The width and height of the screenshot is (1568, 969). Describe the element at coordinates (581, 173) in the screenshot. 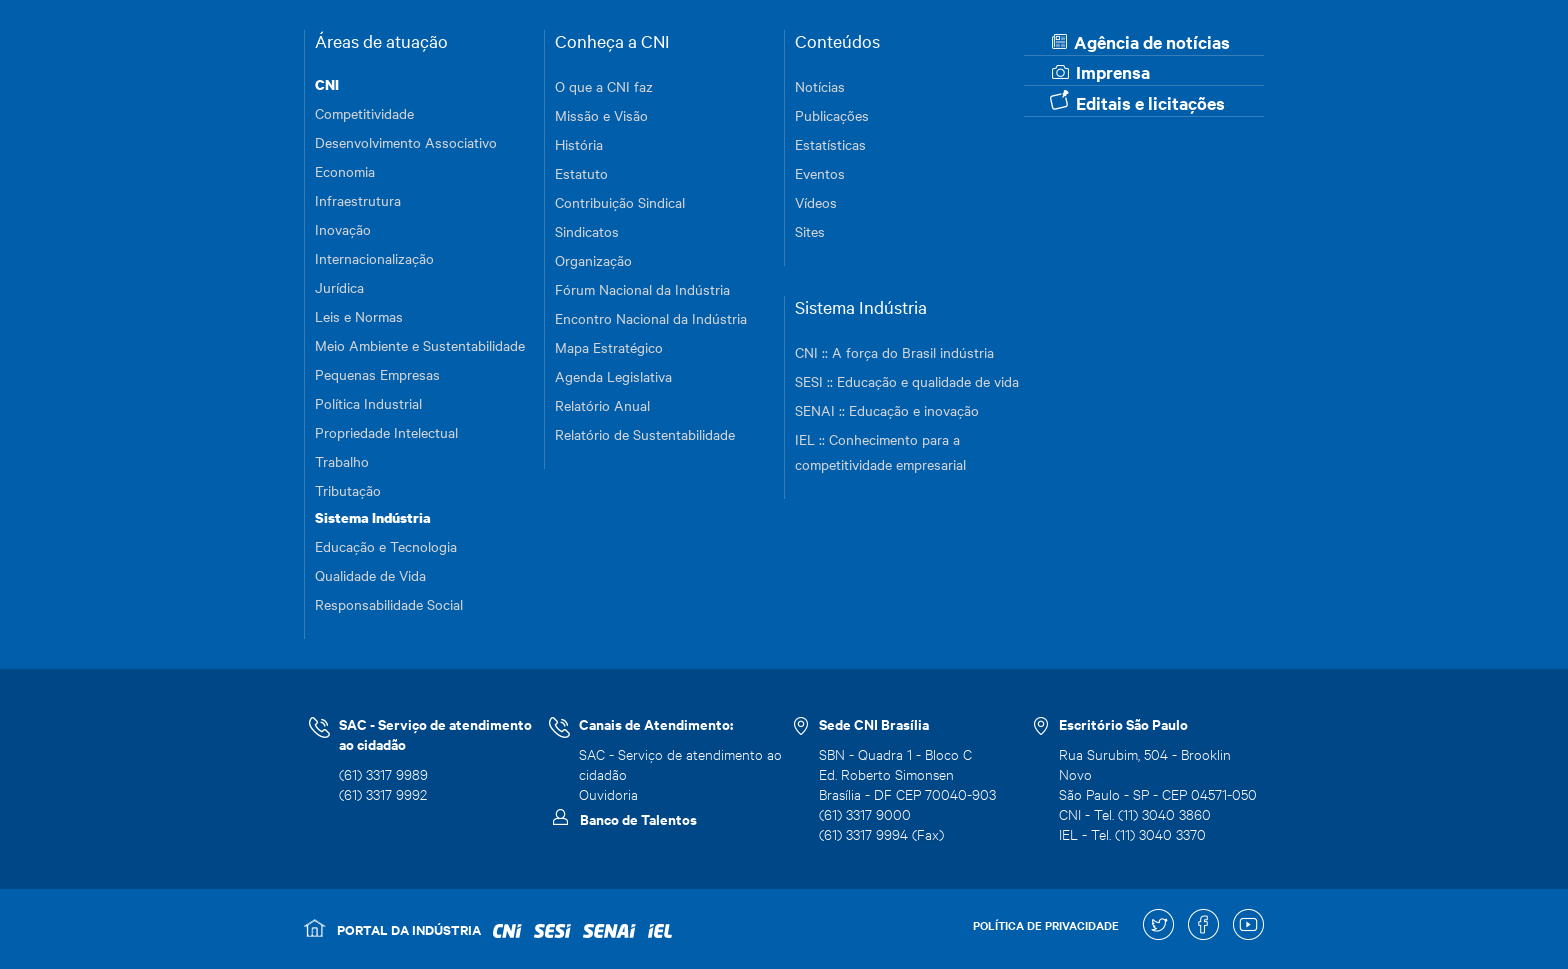

I see `Estatuto` at that location.